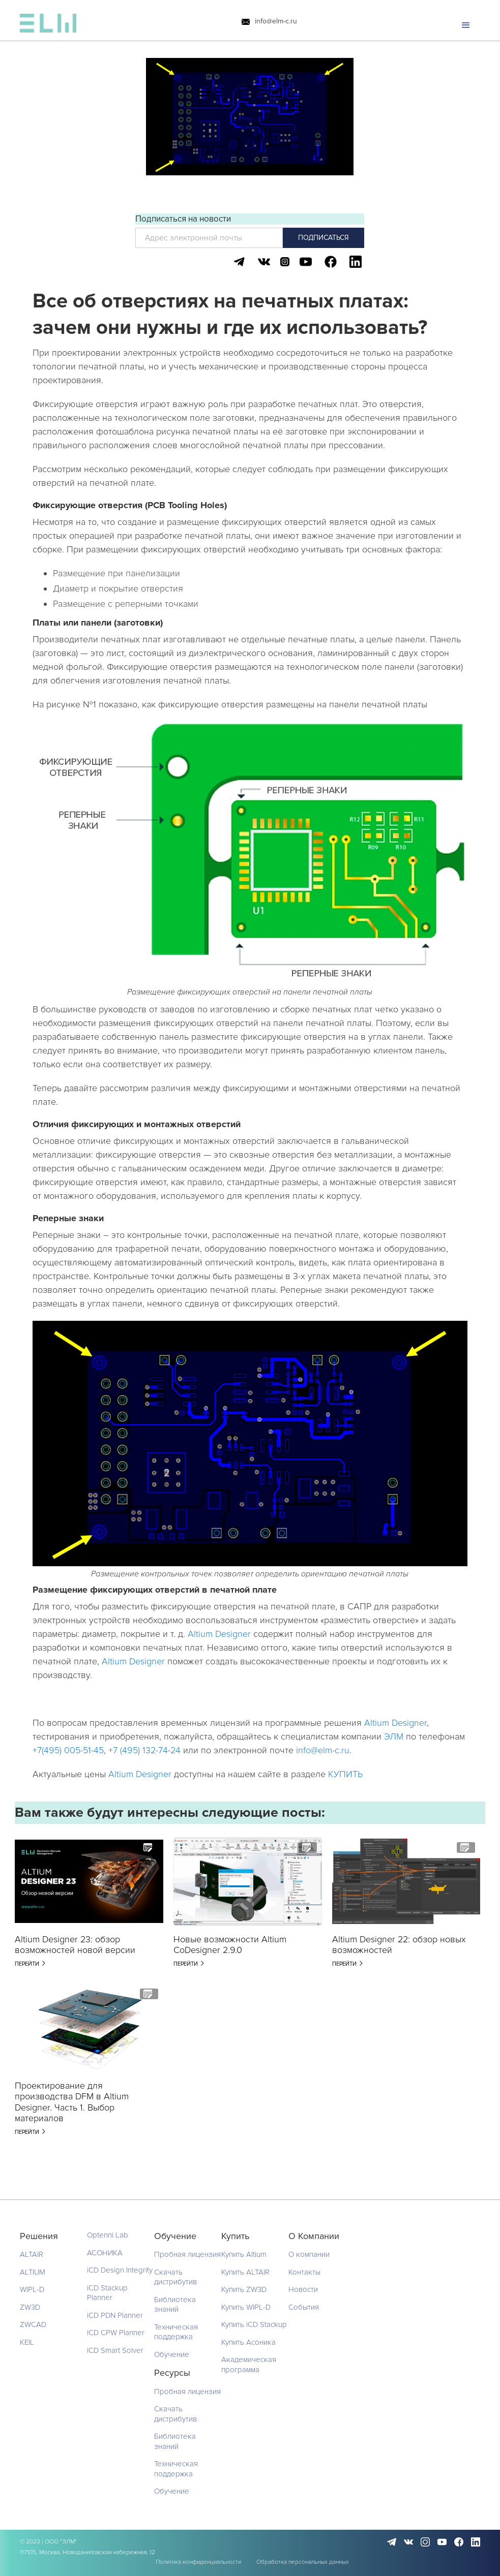 This screenshot has height=2576, width=500. I want to click on iCD Design Integrity, so click(120, 2270).